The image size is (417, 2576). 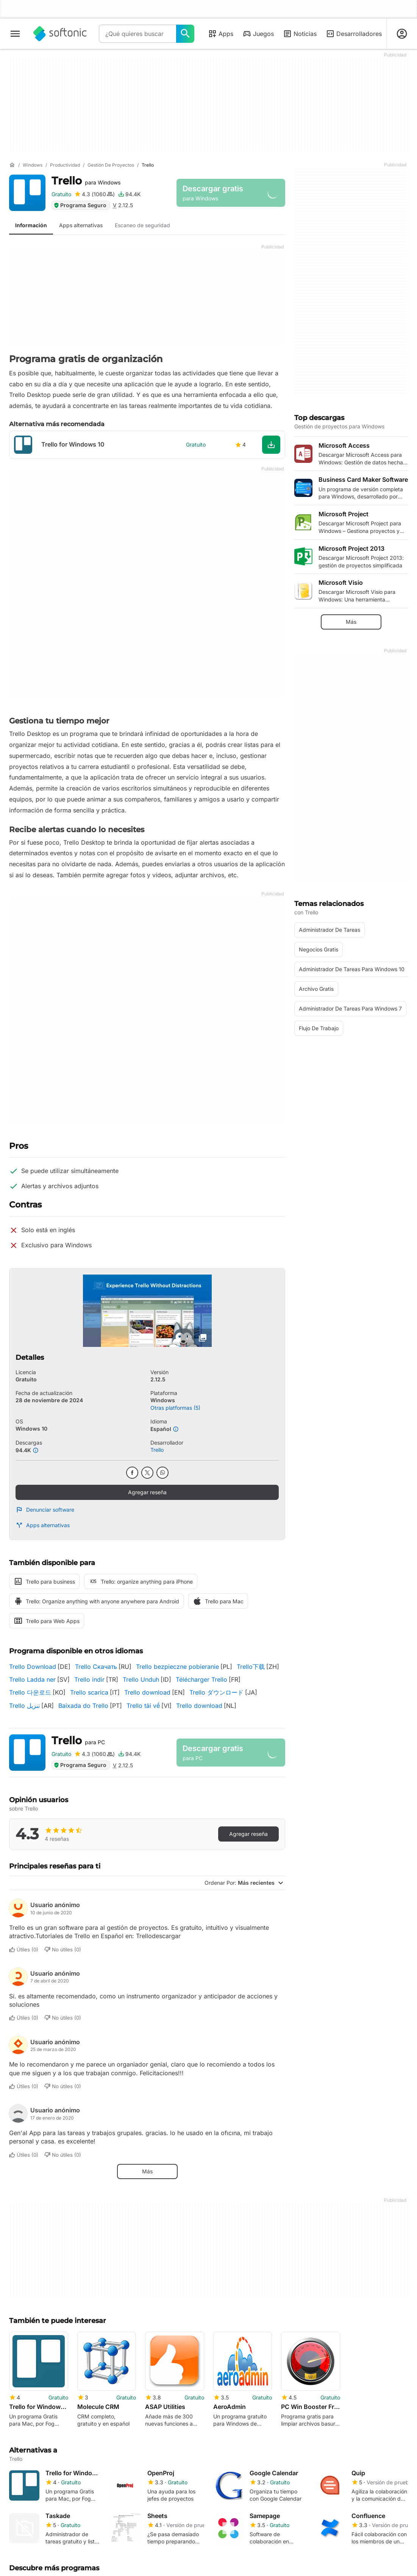 I want to click on [Agregar reseña para Trello], so click(x=94, y=194).